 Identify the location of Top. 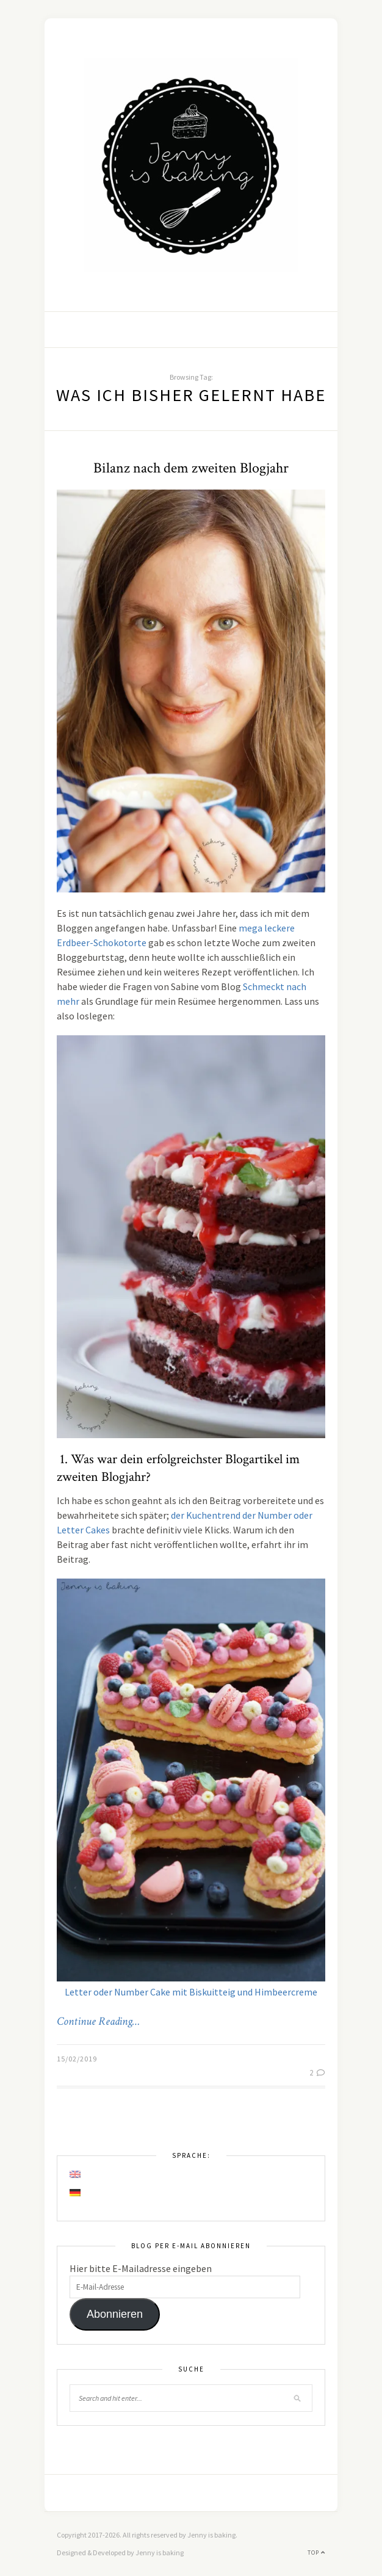
(316, 2552).